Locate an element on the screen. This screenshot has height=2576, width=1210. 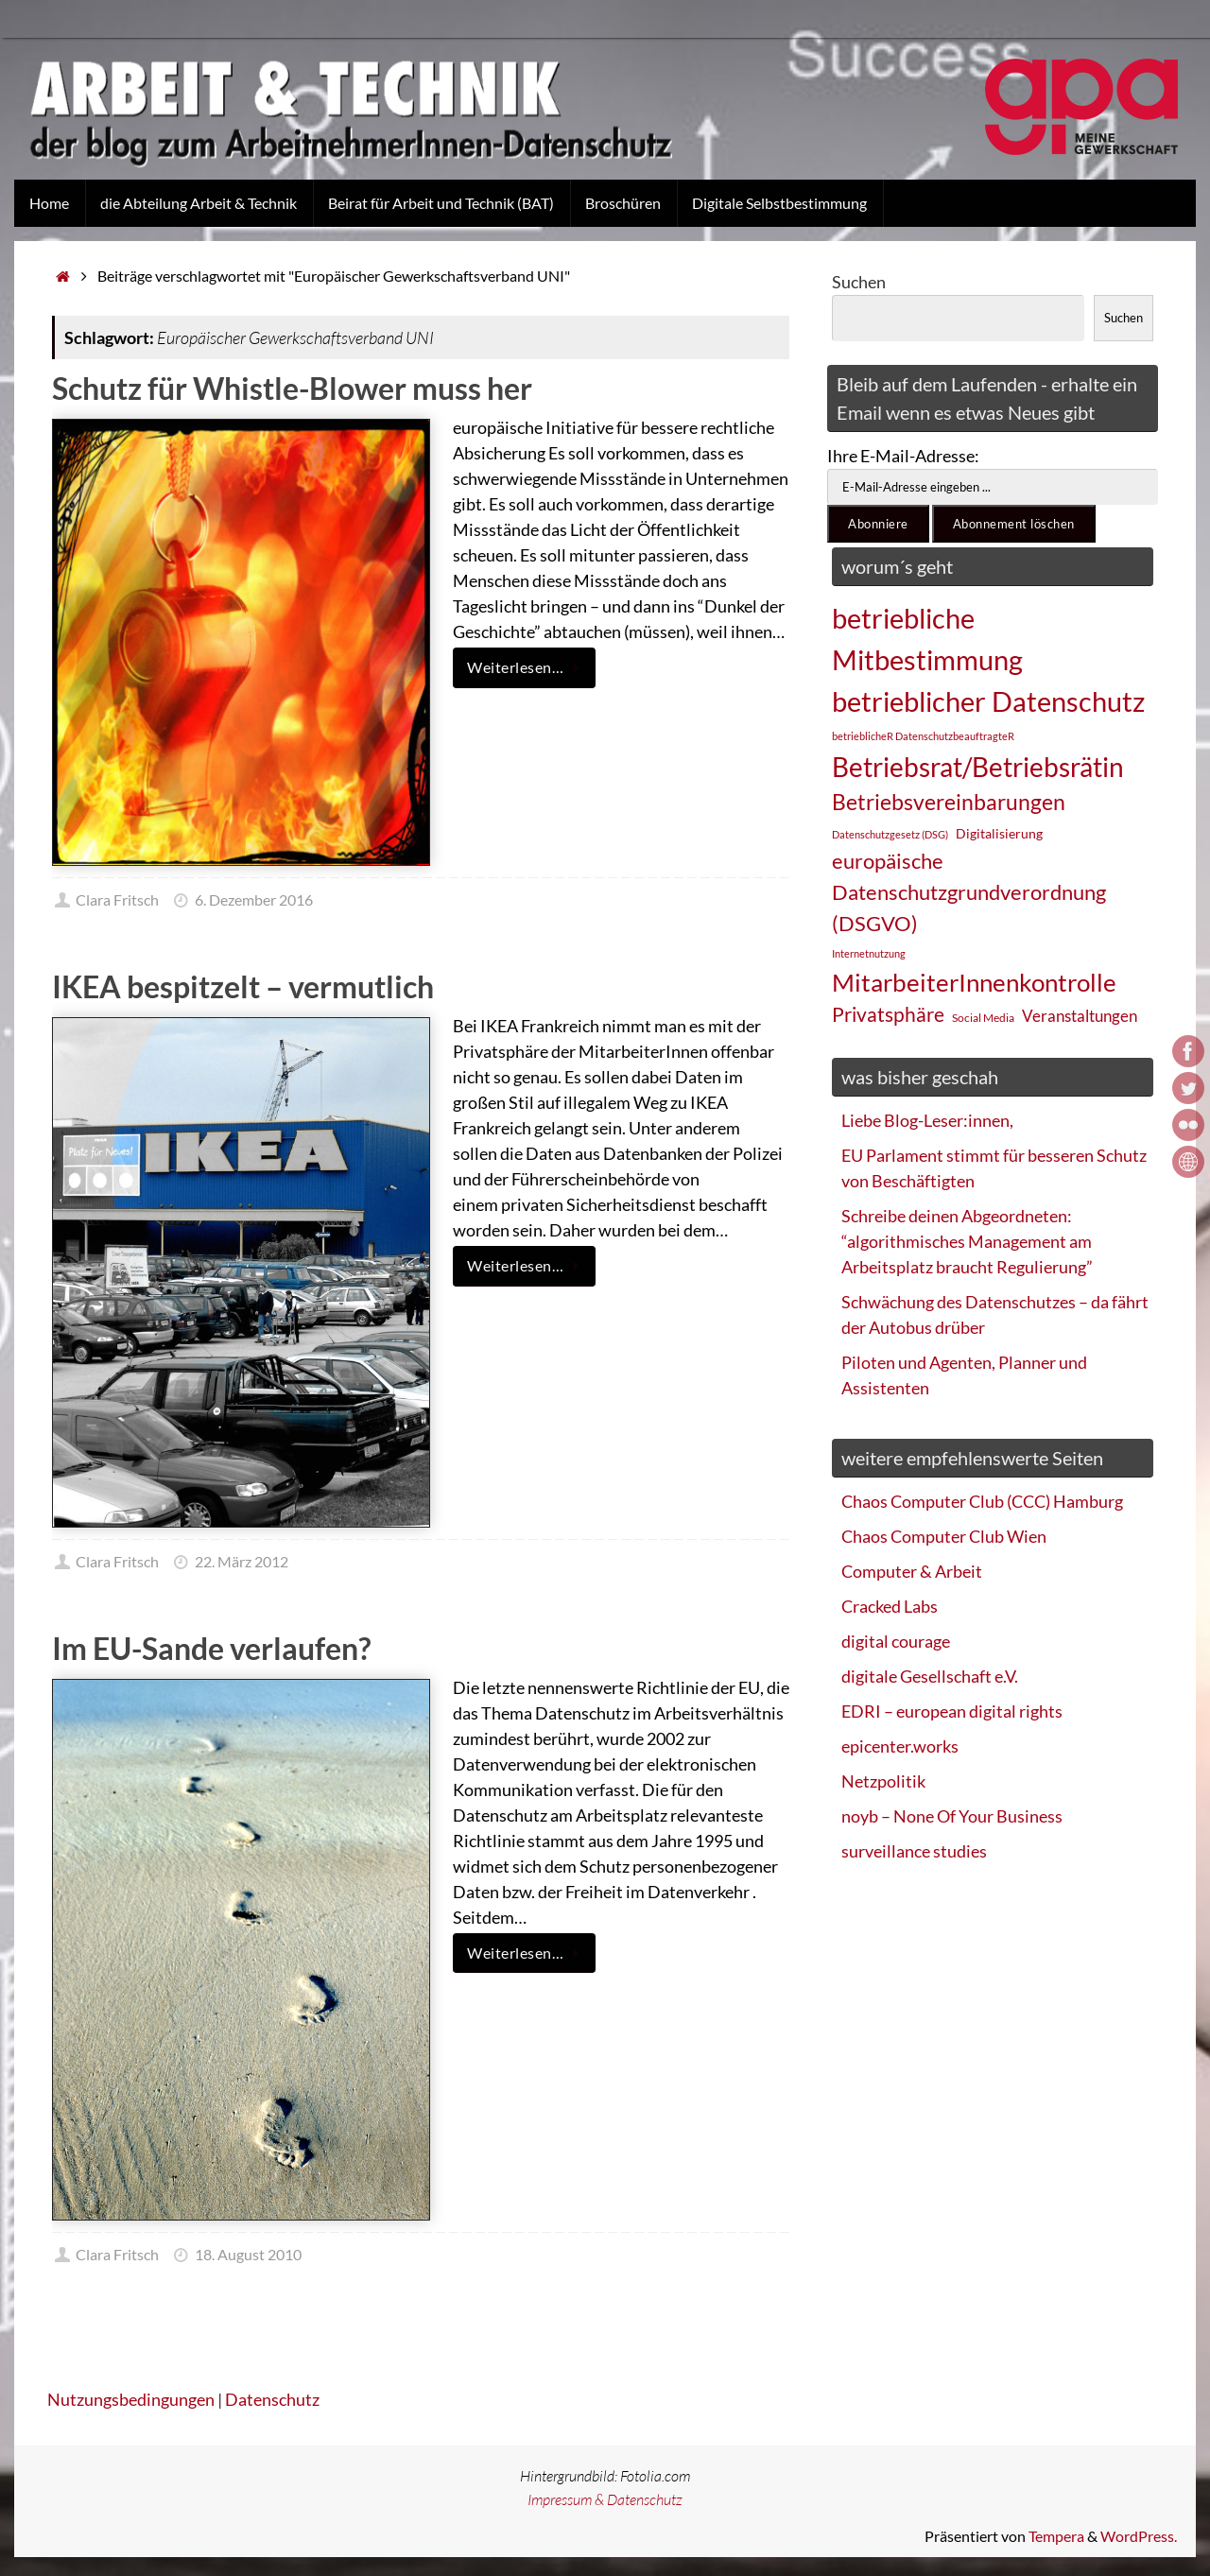
Betriebsrat/Betriebsrätin [Betriebsrat/Betriebsrätin (73 Einträge)] is located at coordinates (978, 767).